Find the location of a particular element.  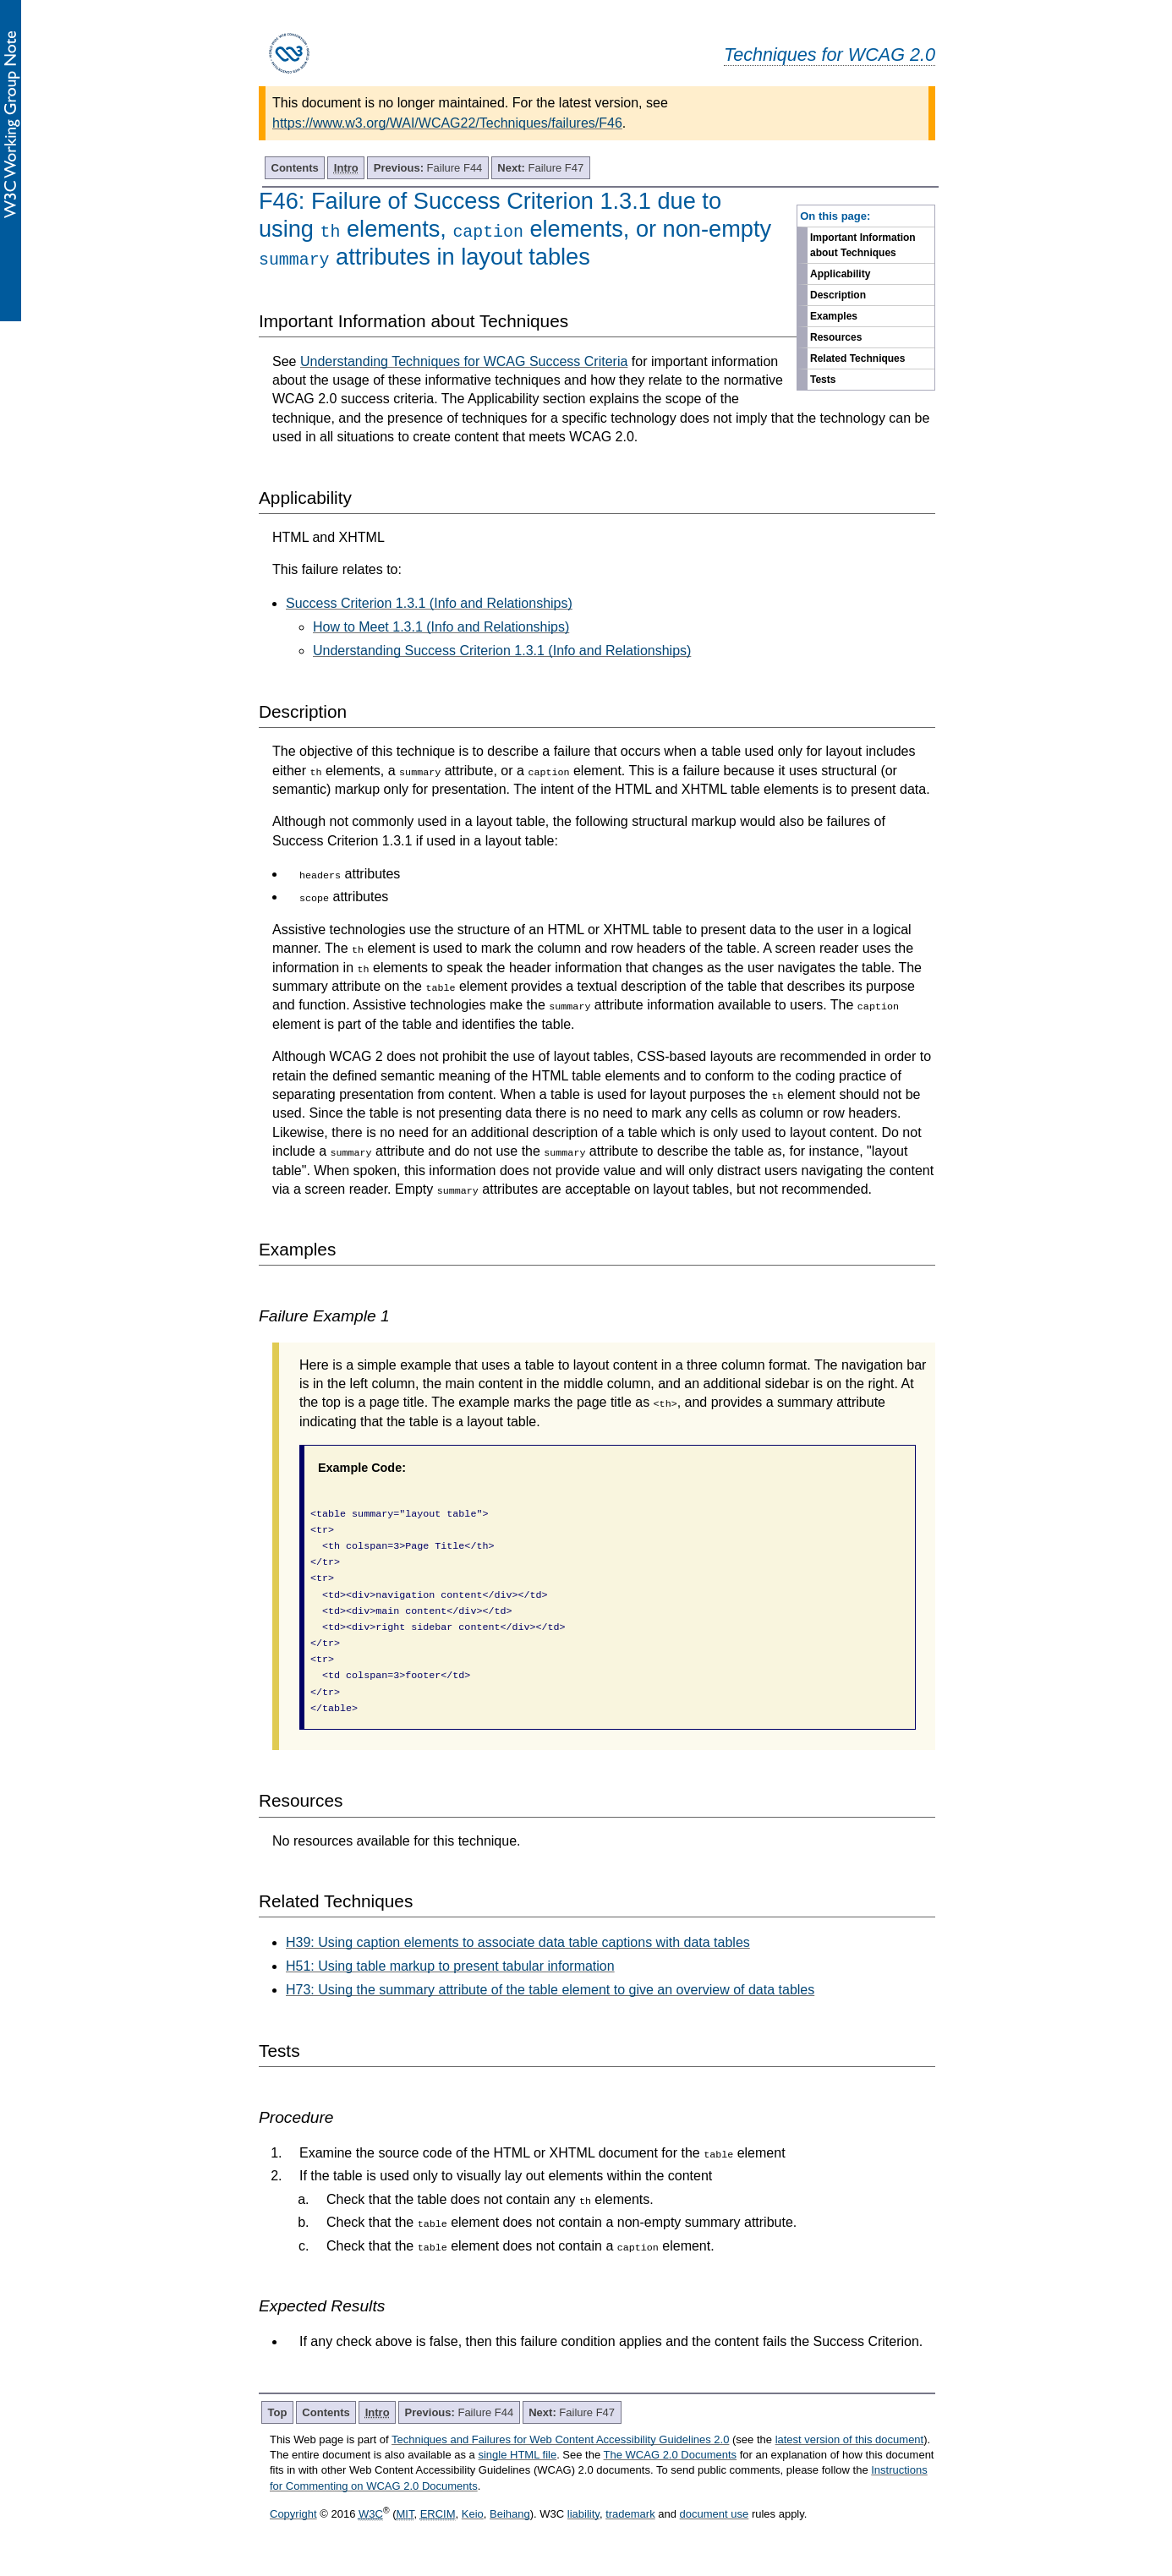

Contents is located at coordinates (295, 167).